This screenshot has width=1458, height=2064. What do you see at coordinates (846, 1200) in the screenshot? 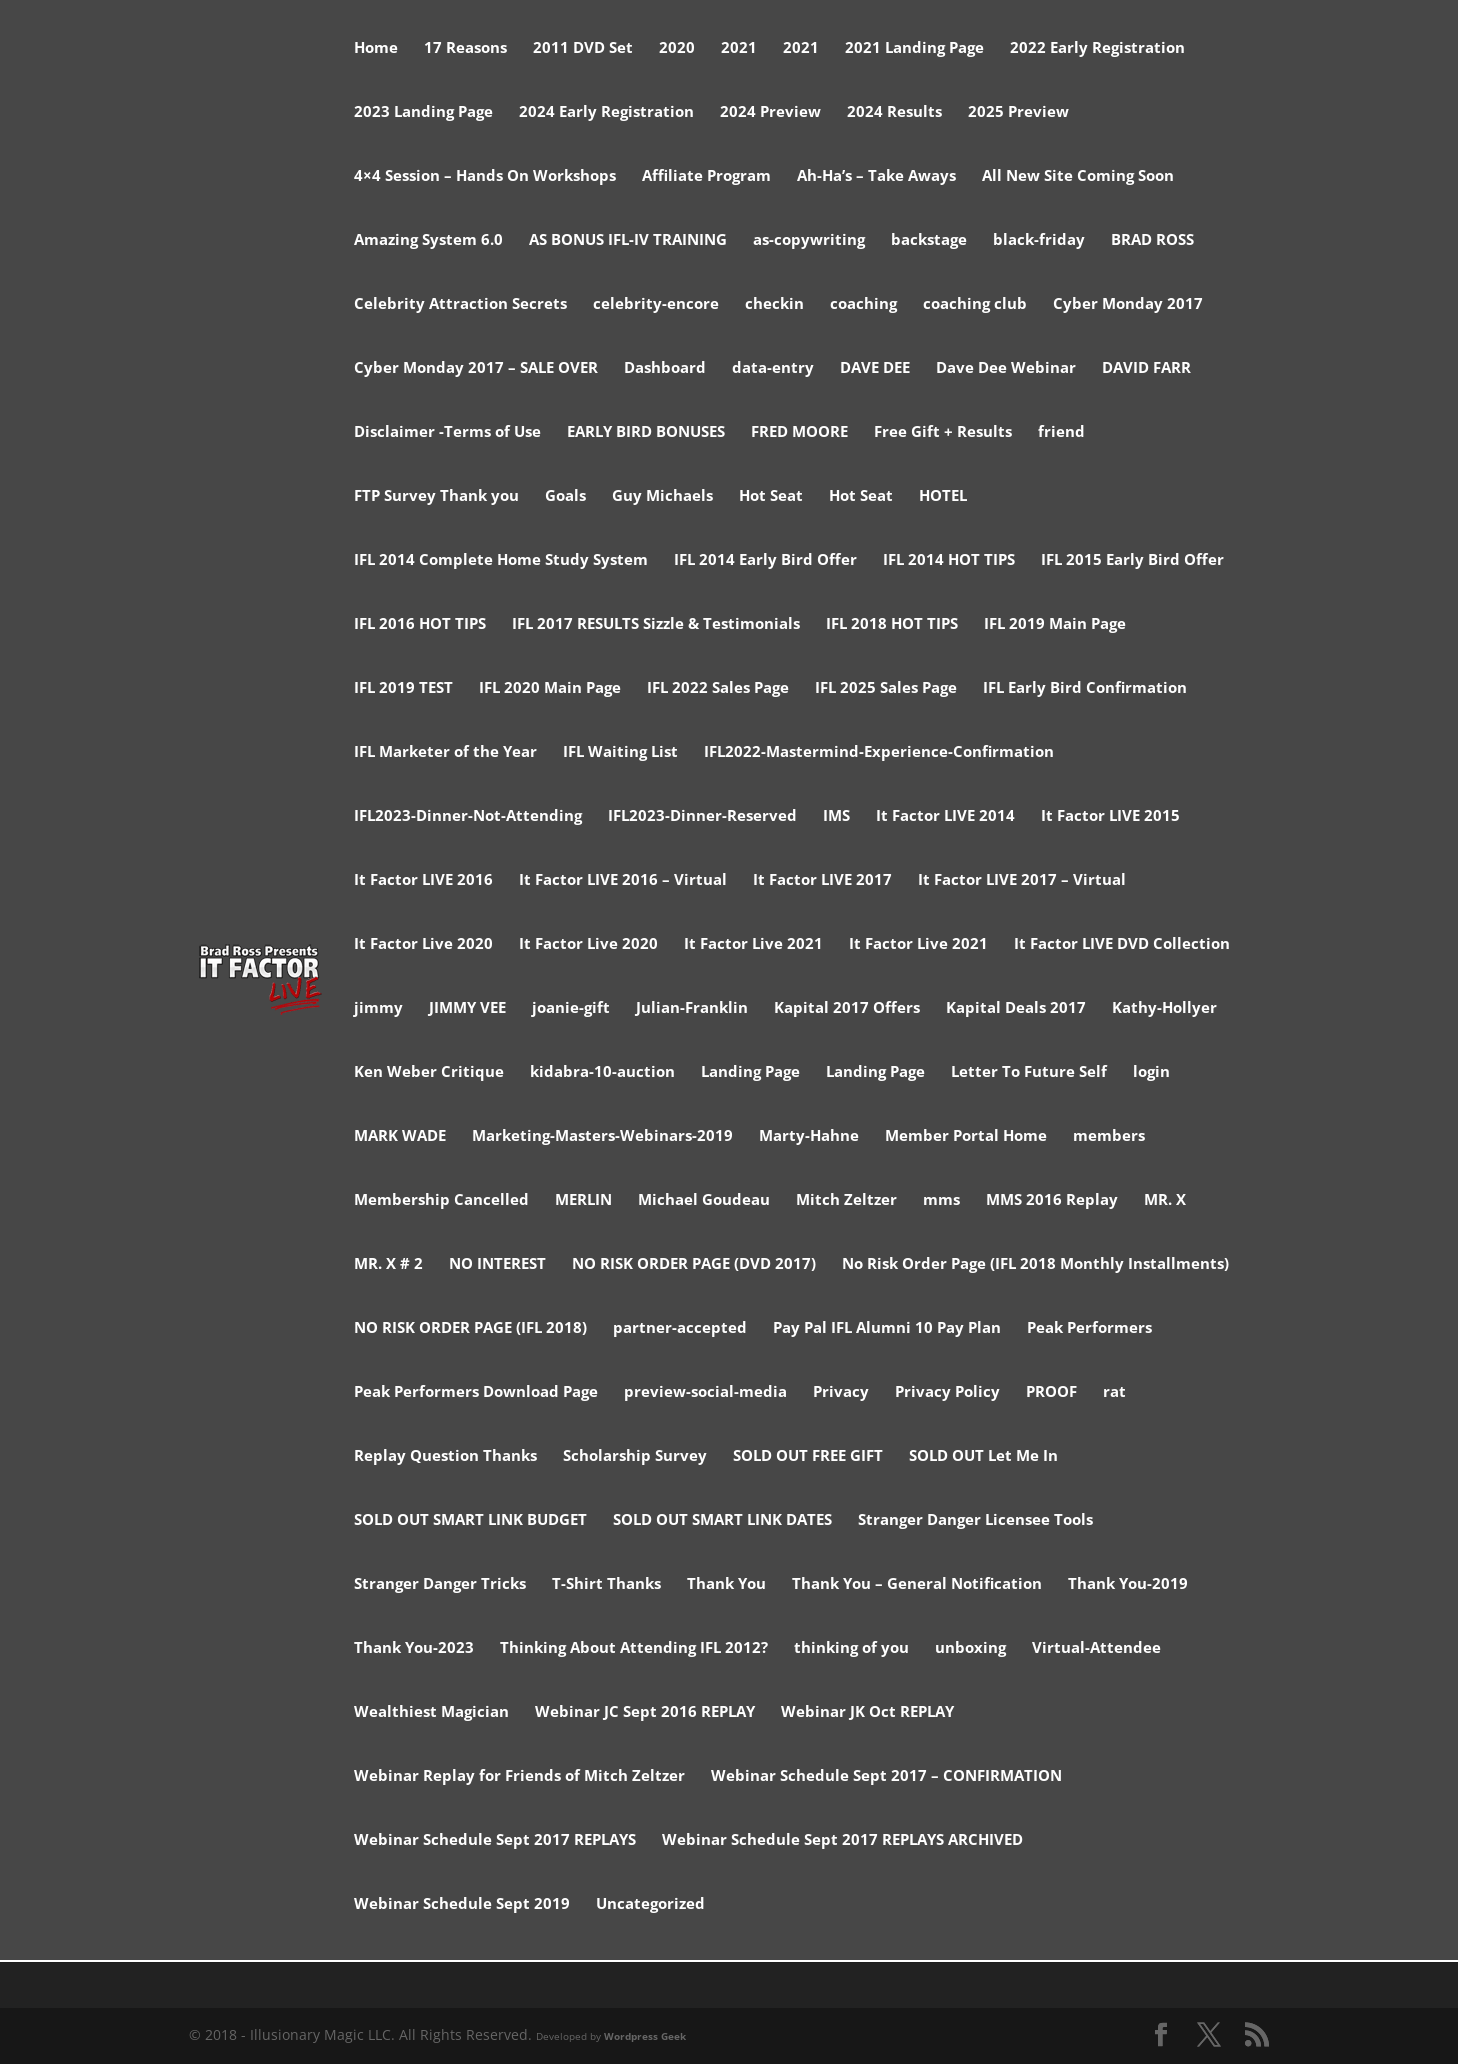
I see `Mitch Zeltzer` at bounding box center [846, 1200].